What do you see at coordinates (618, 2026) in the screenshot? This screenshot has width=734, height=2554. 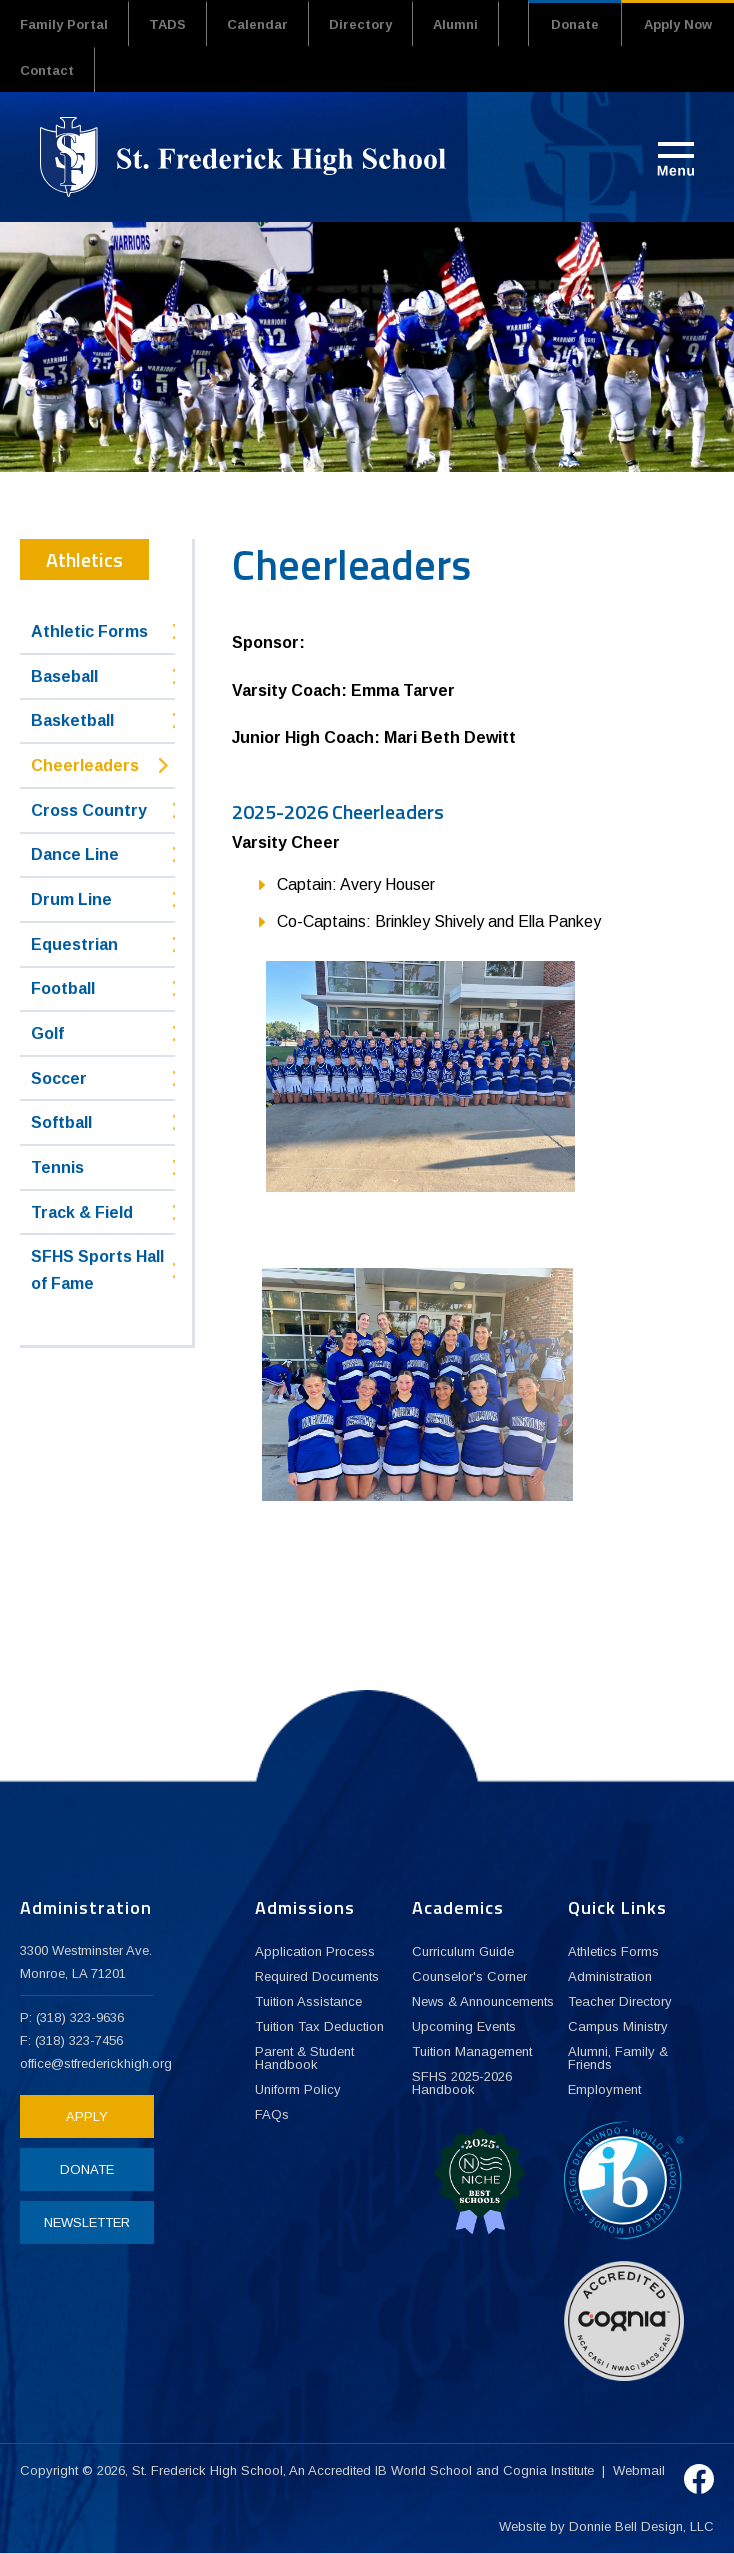 I see `Campus Ministry` at bounding box center [618, 2026].